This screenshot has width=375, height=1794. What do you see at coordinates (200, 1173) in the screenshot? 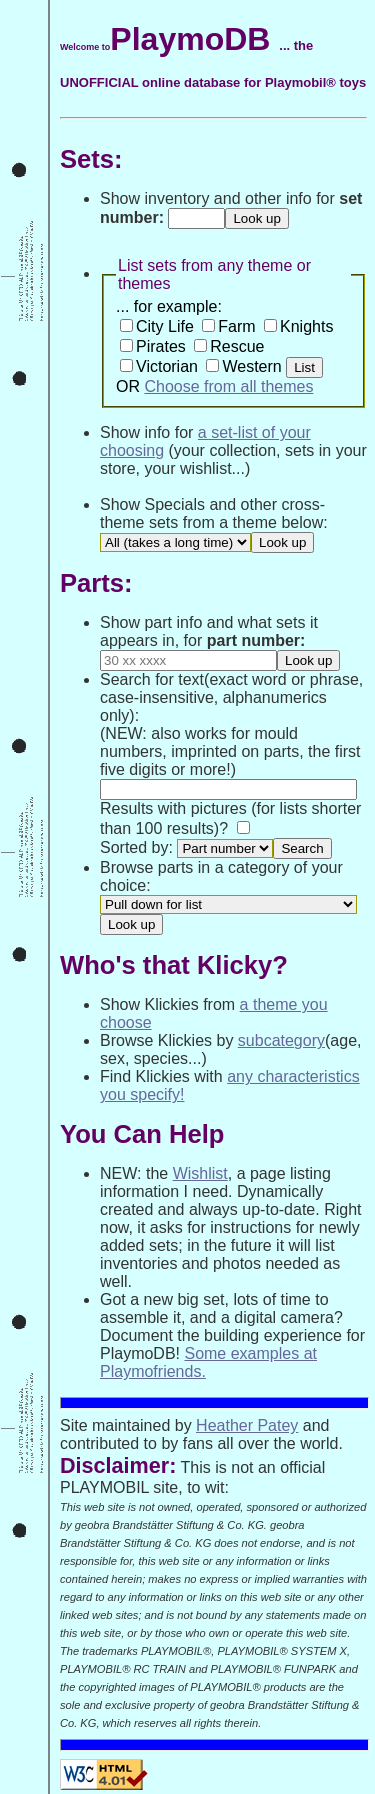
I see `Wishlist` at bounding box center [200, 1173].